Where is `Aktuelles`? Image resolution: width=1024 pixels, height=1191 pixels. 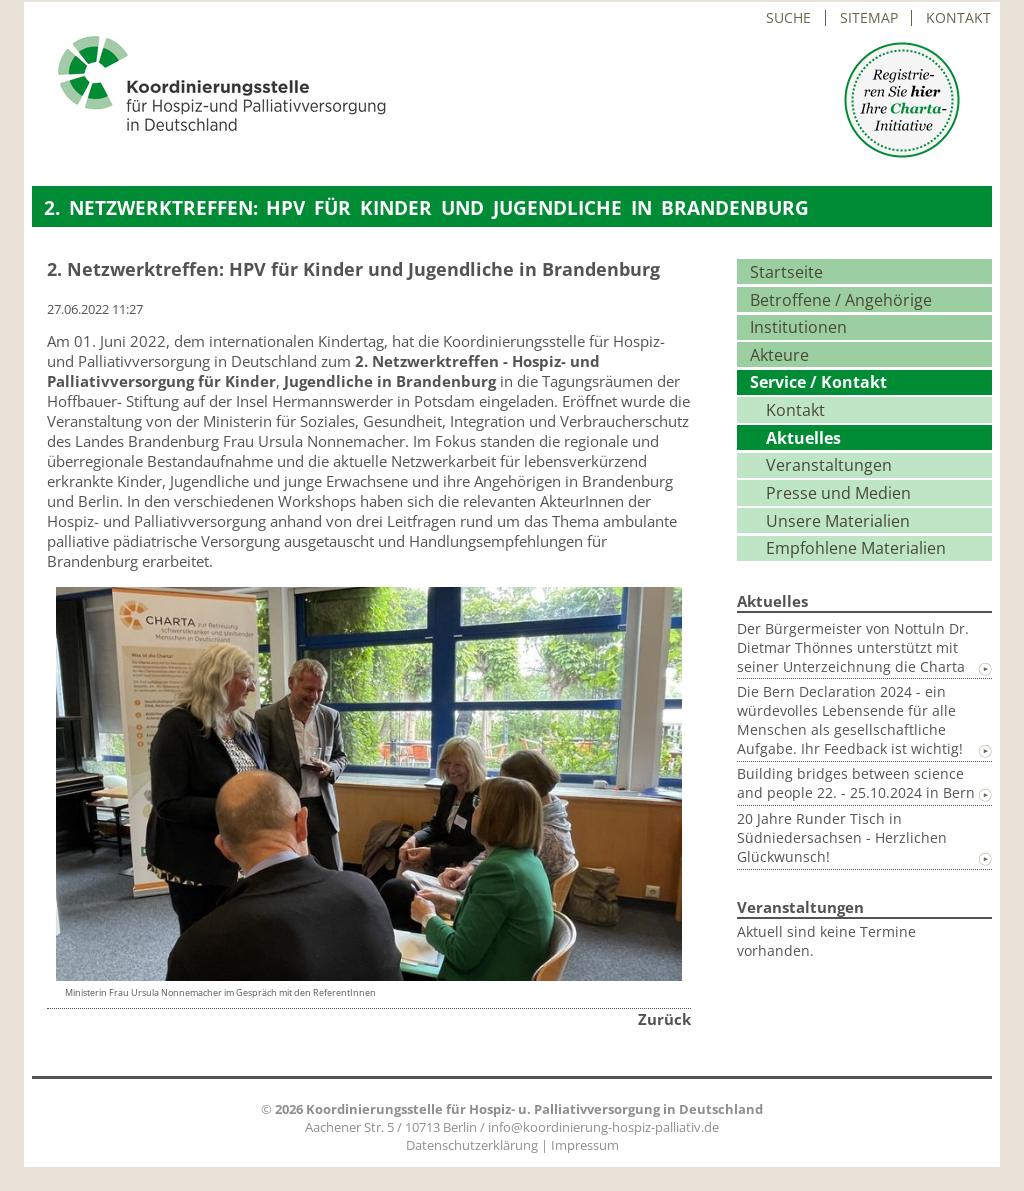 Aktuelles is located at coordinates (803, 438).